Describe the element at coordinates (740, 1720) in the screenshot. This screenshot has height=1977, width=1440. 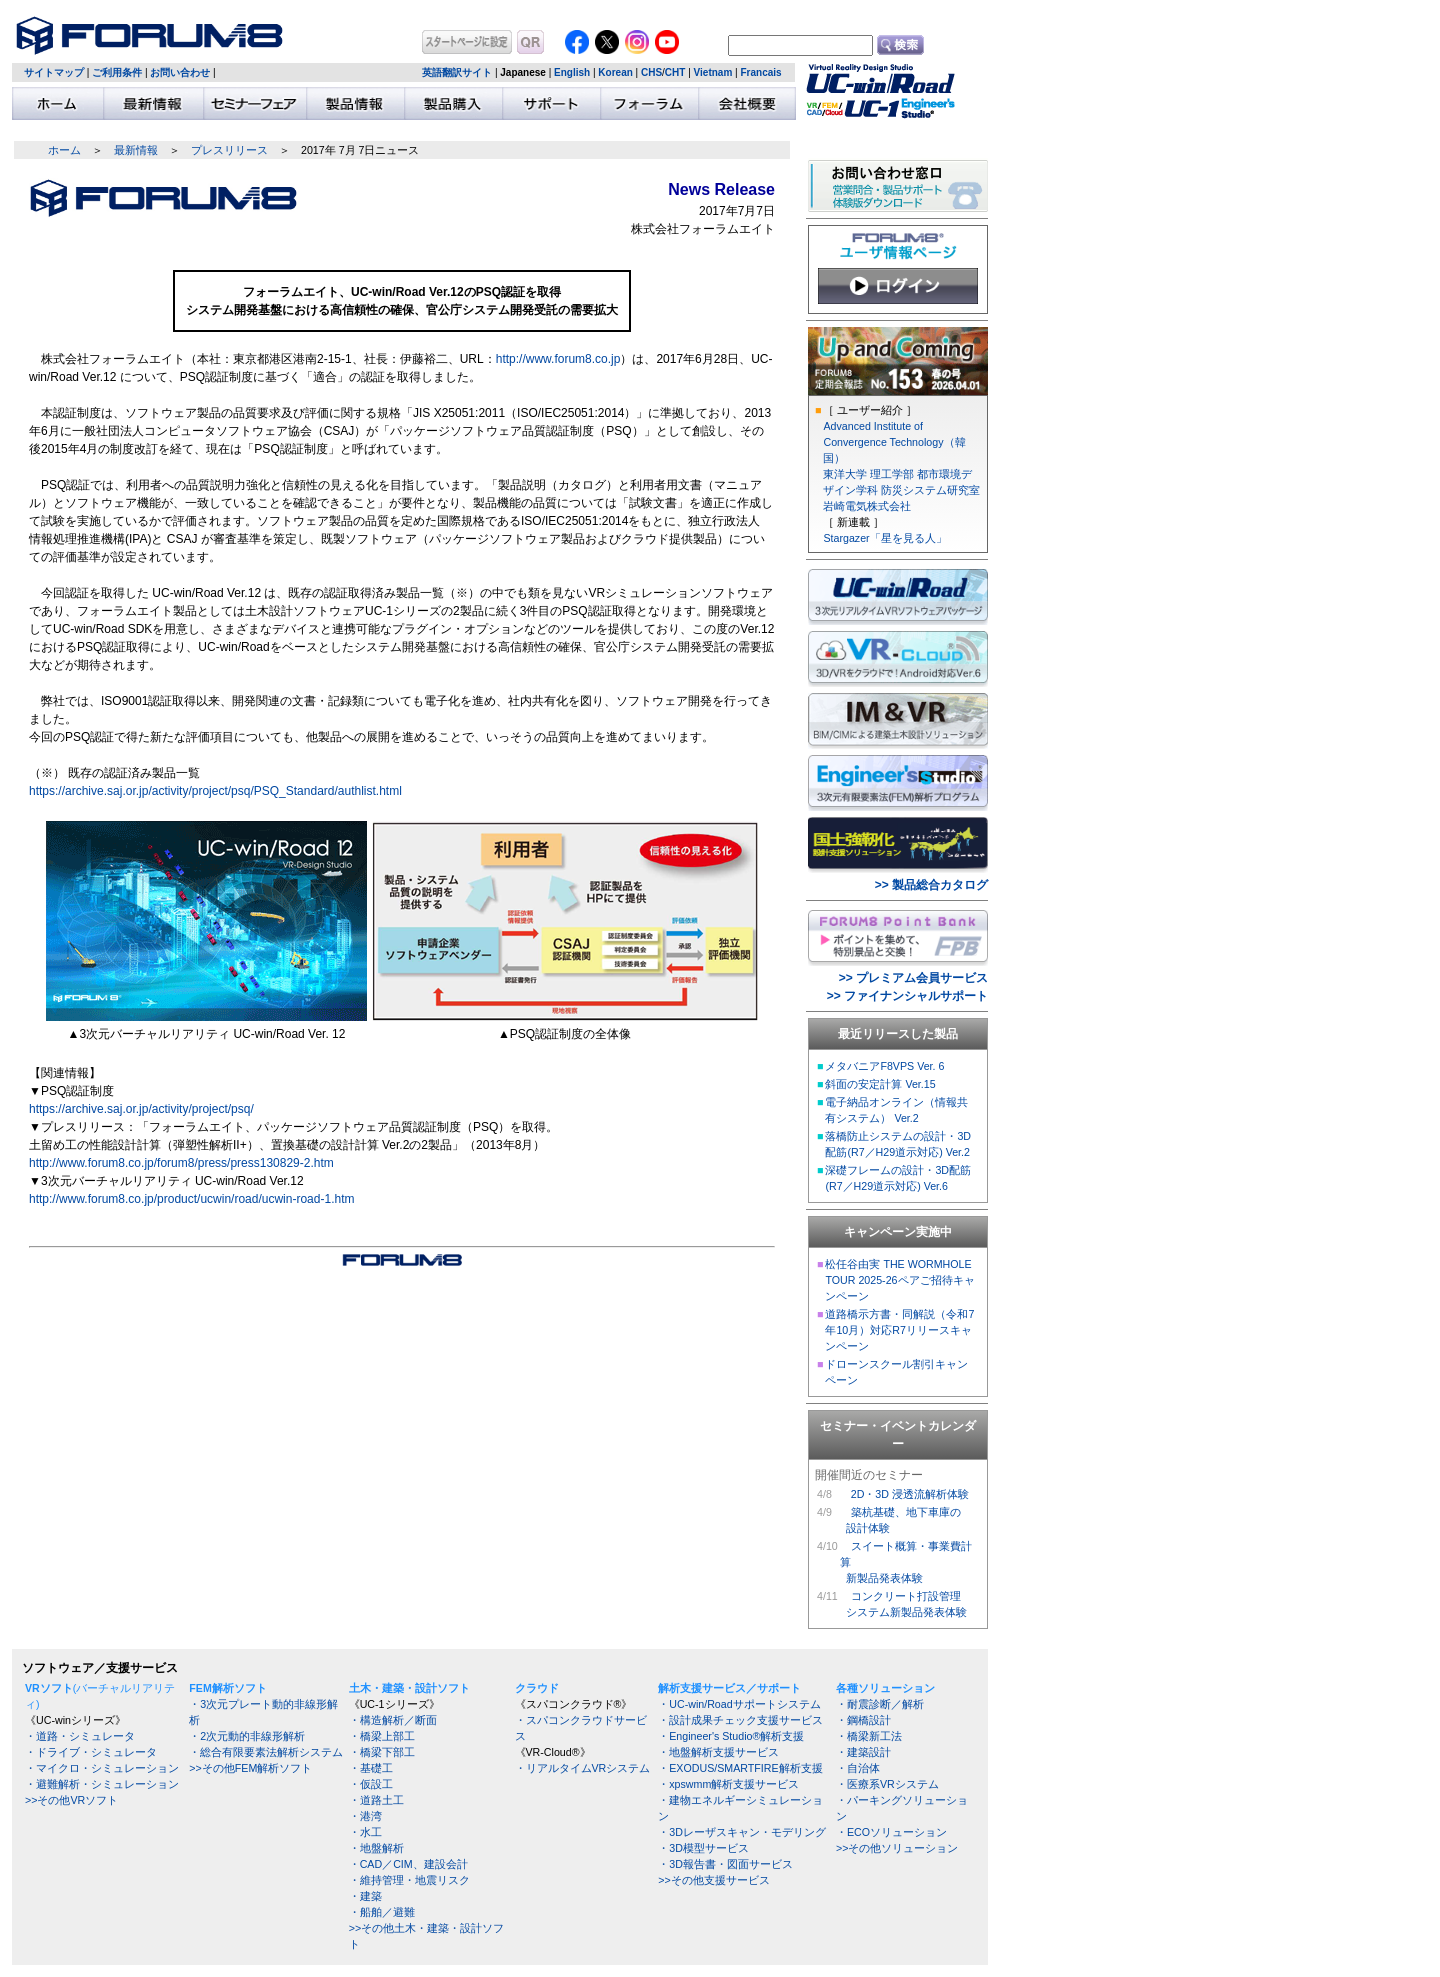
I see `・設計成果チェック支援サービス` at that location.